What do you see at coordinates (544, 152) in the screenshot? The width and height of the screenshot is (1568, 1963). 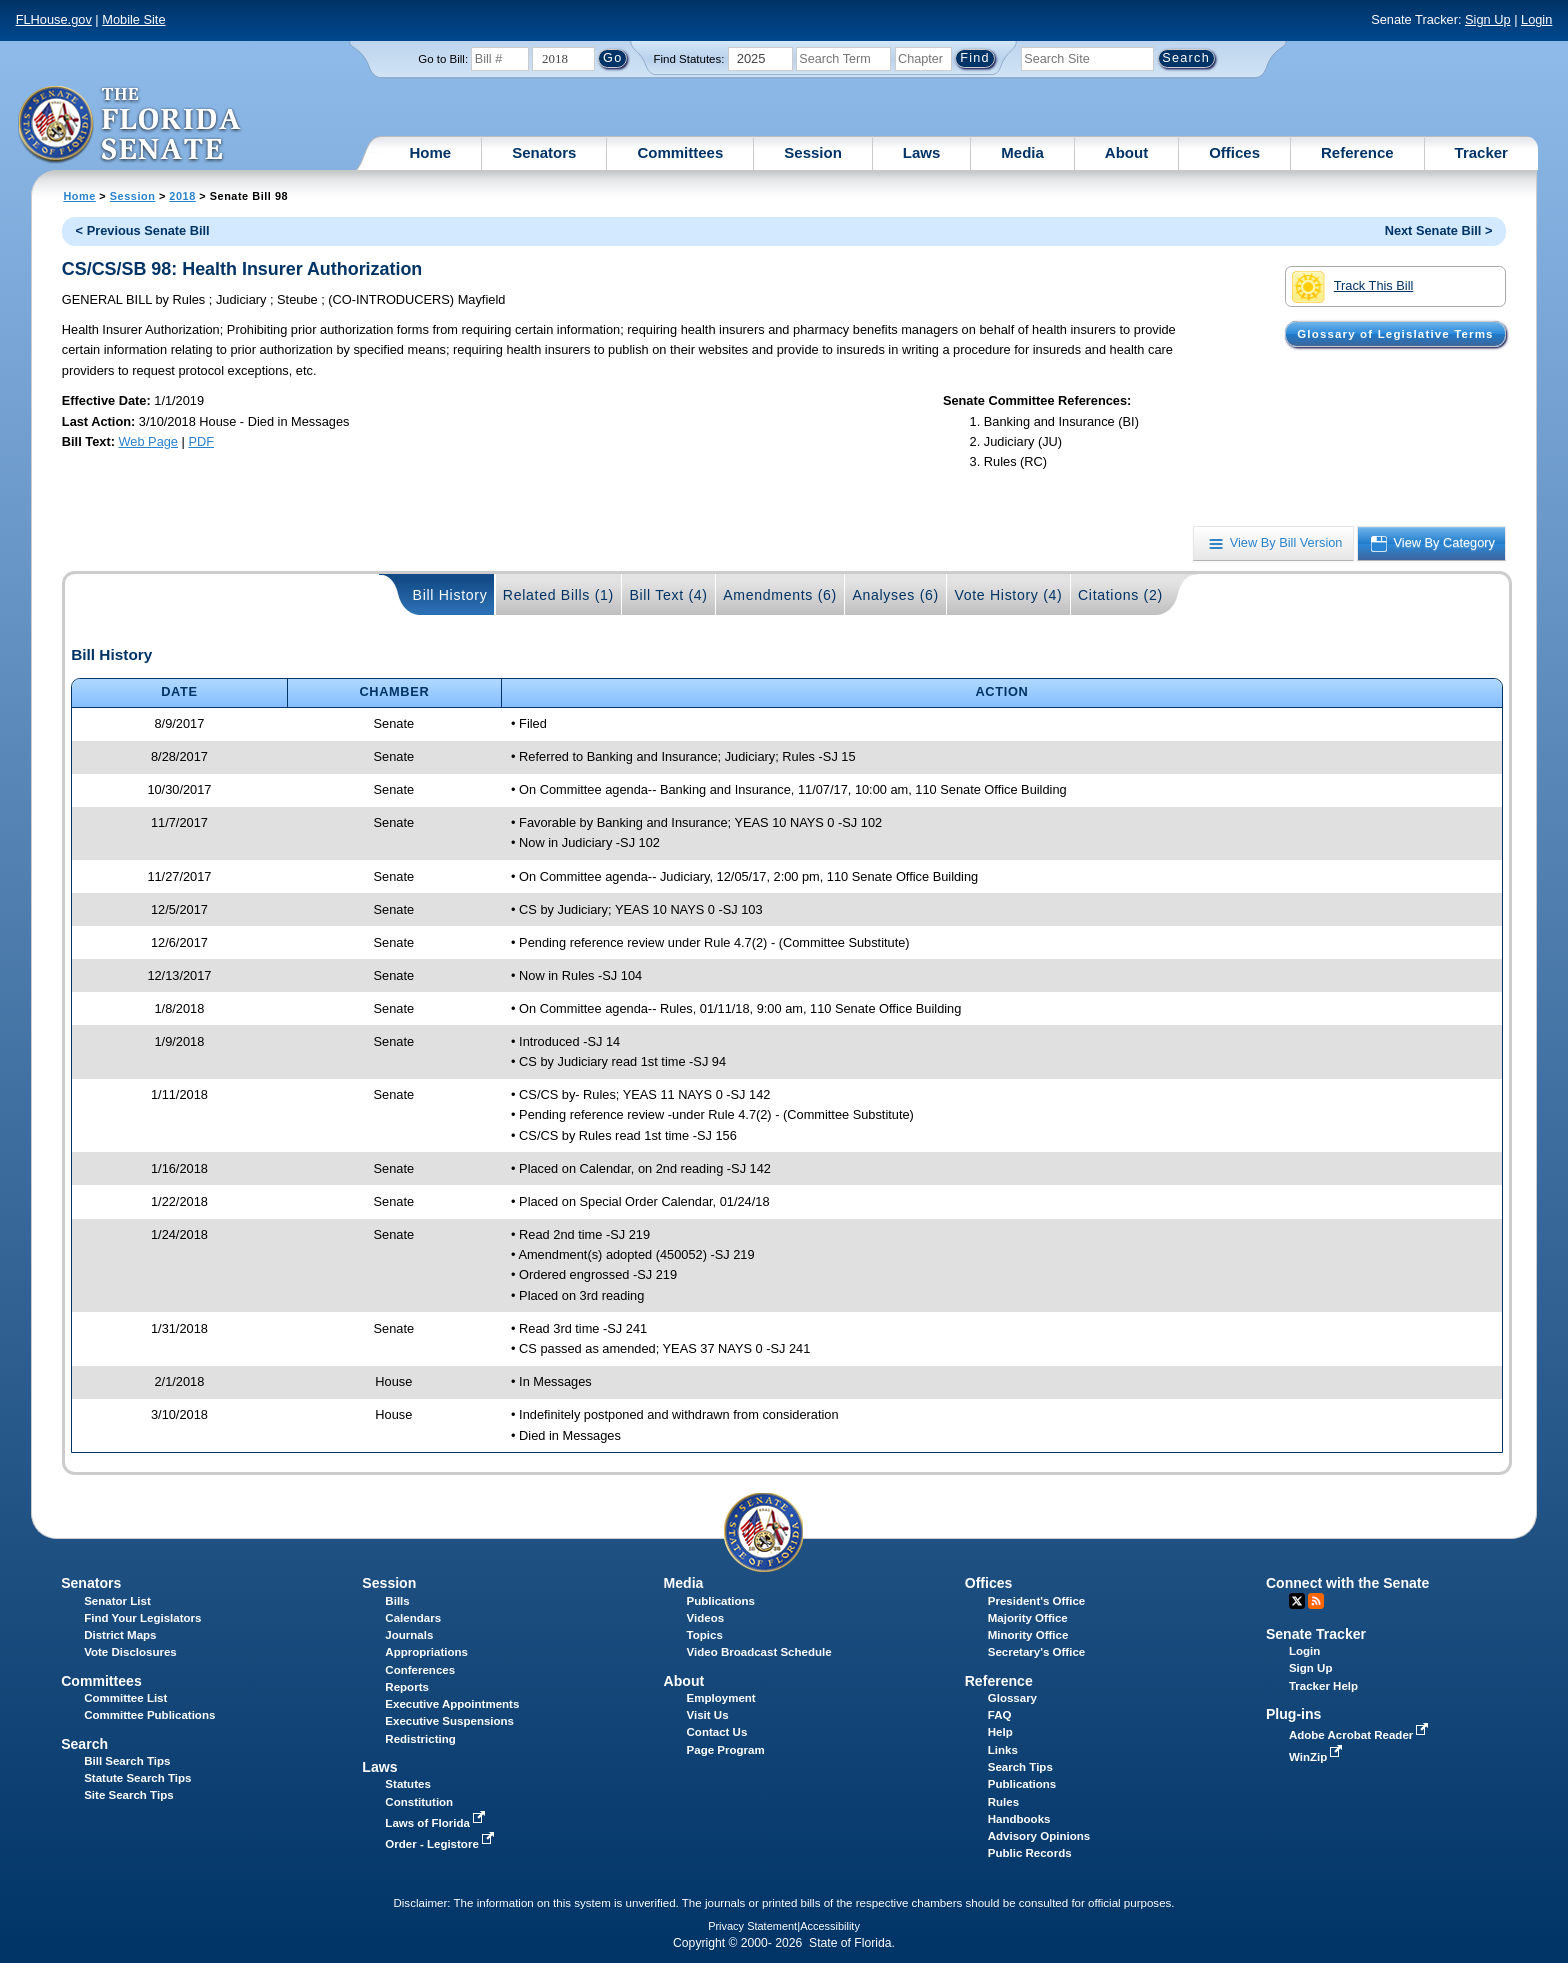 I see `Senators` at bounding box center [544, 152].